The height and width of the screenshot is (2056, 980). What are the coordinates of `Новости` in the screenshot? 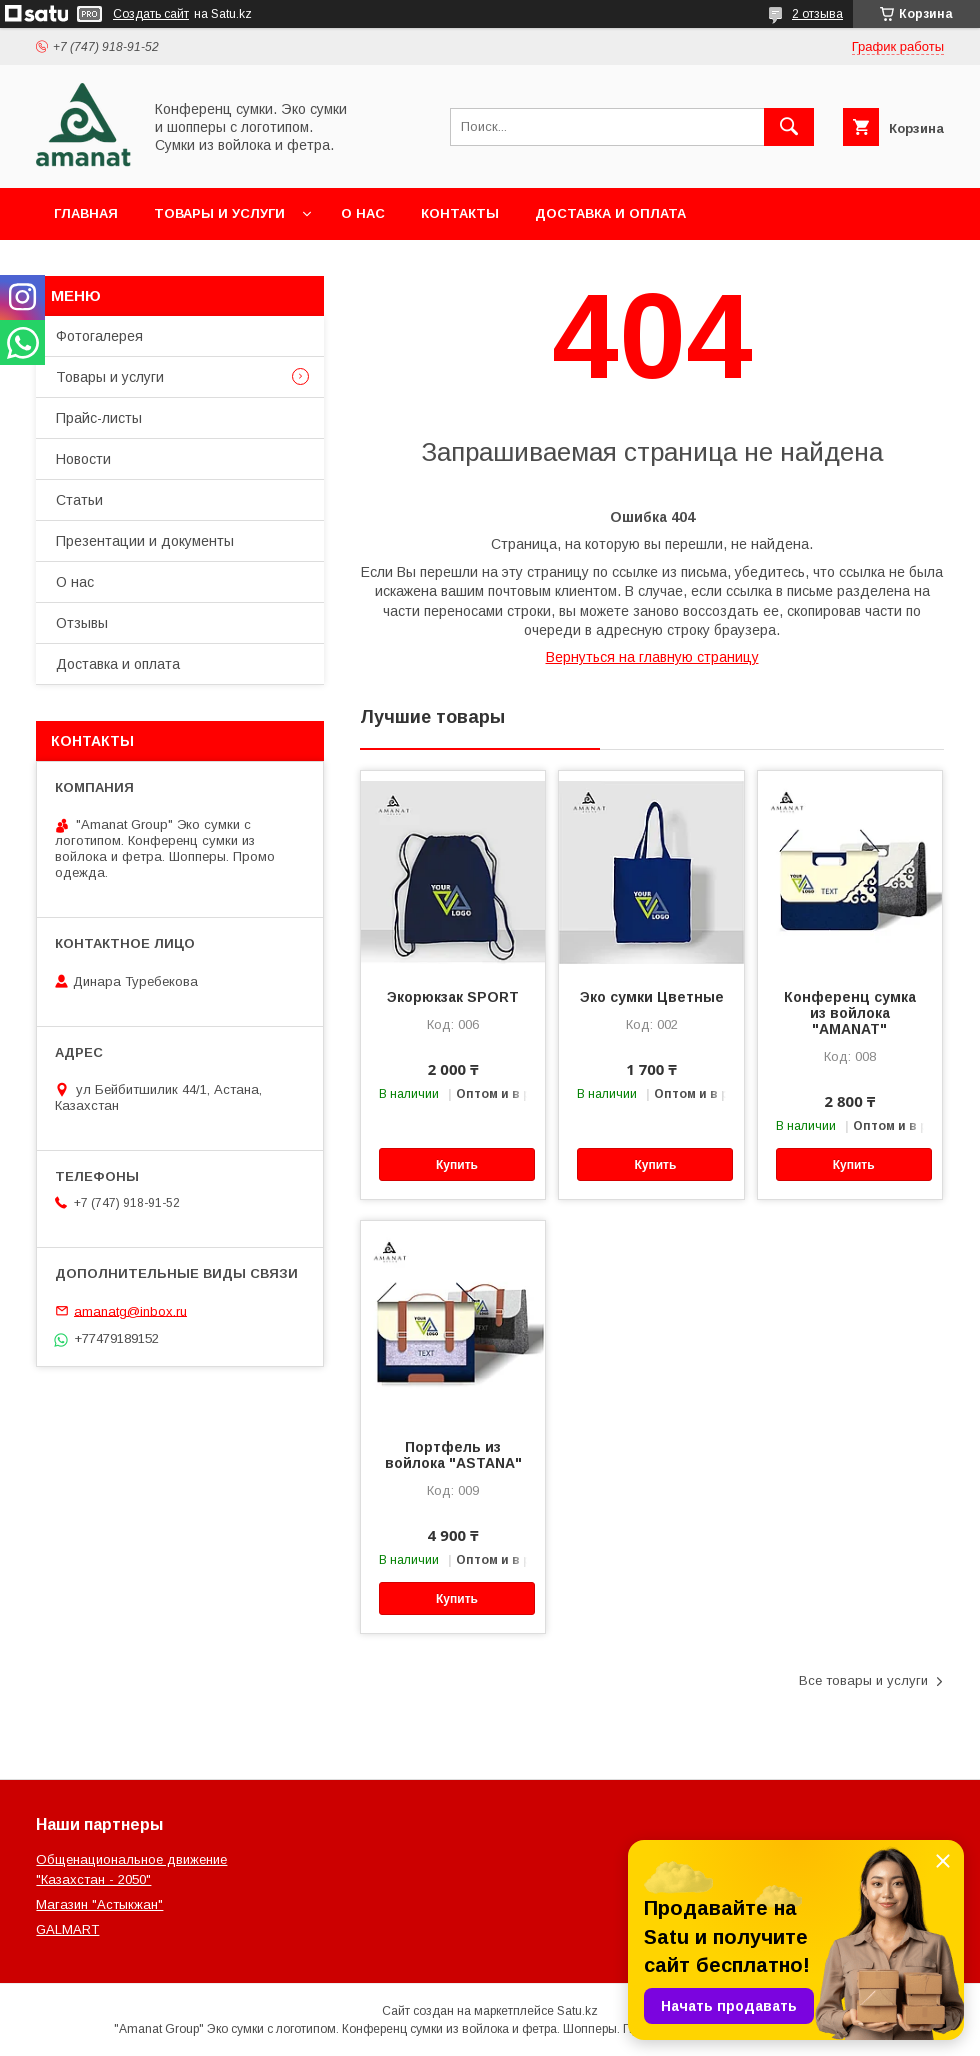 It's located at (83, 459).